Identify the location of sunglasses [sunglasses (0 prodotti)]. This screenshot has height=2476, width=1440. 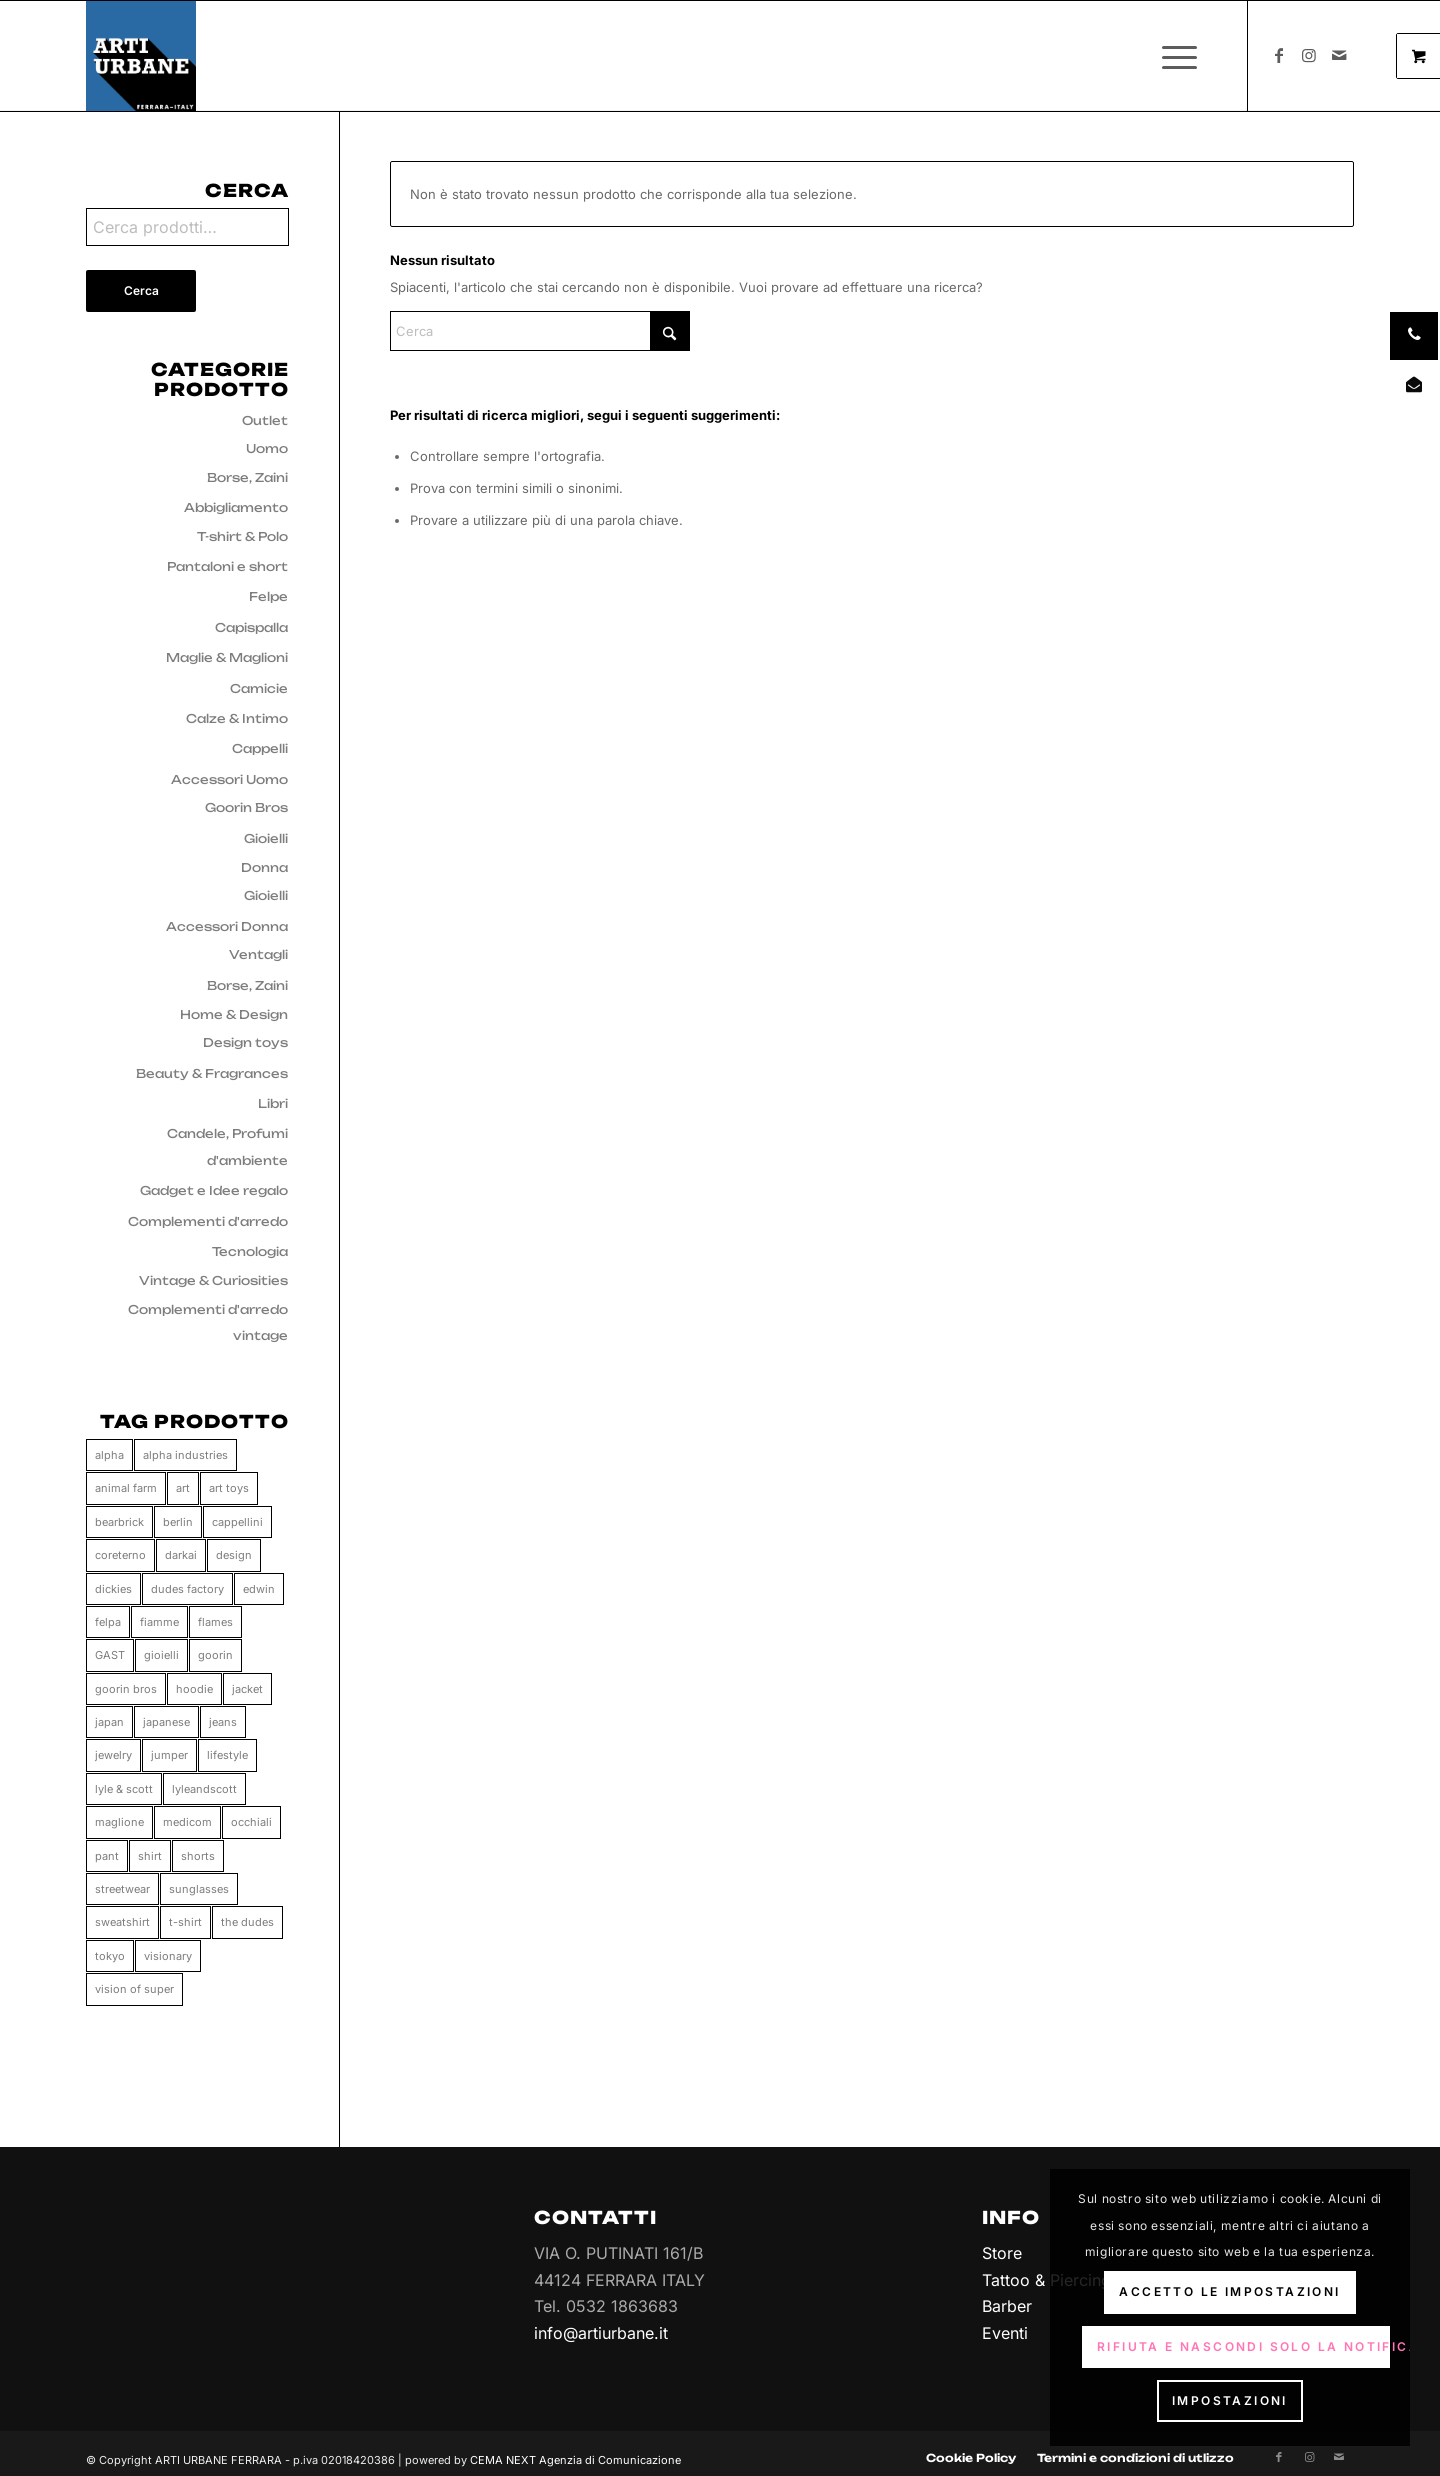
(199, 1889).